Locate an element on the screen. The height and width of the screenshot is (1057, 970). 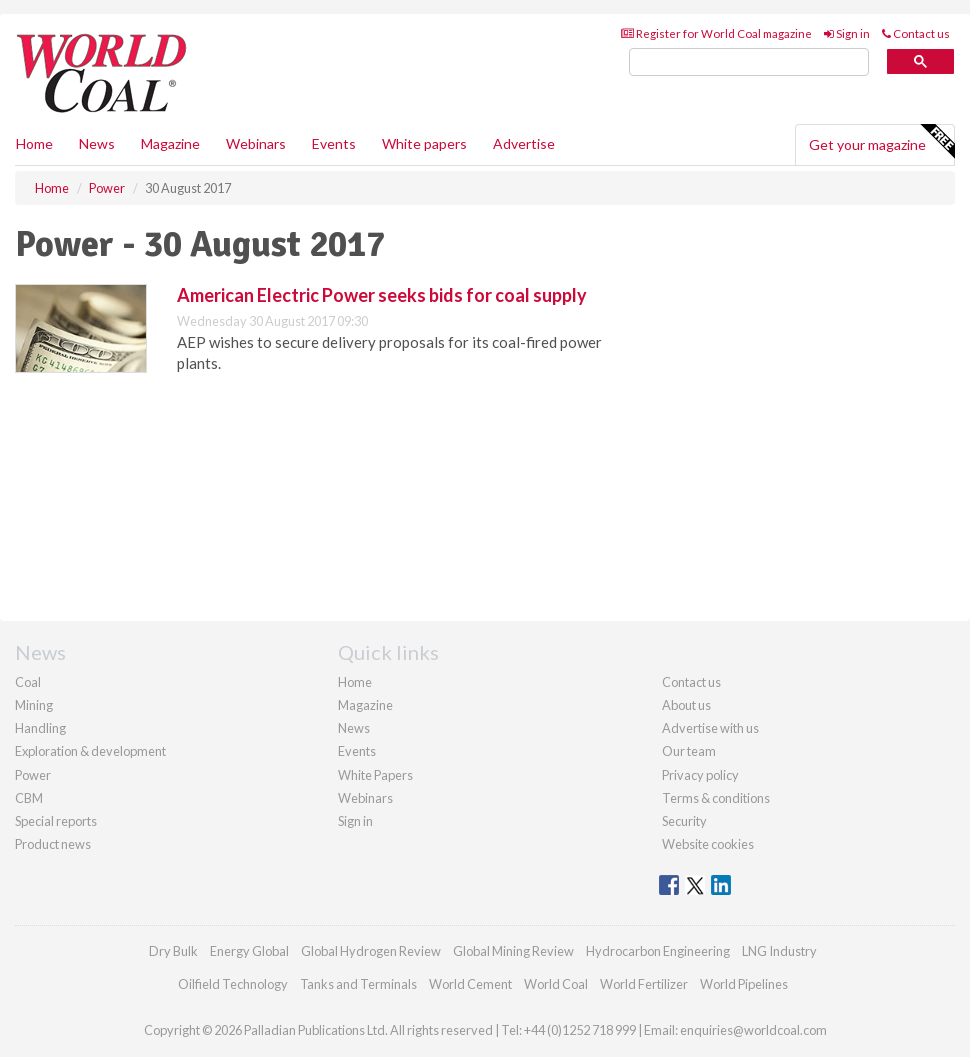
CBM is located at coordinates (29, 798).